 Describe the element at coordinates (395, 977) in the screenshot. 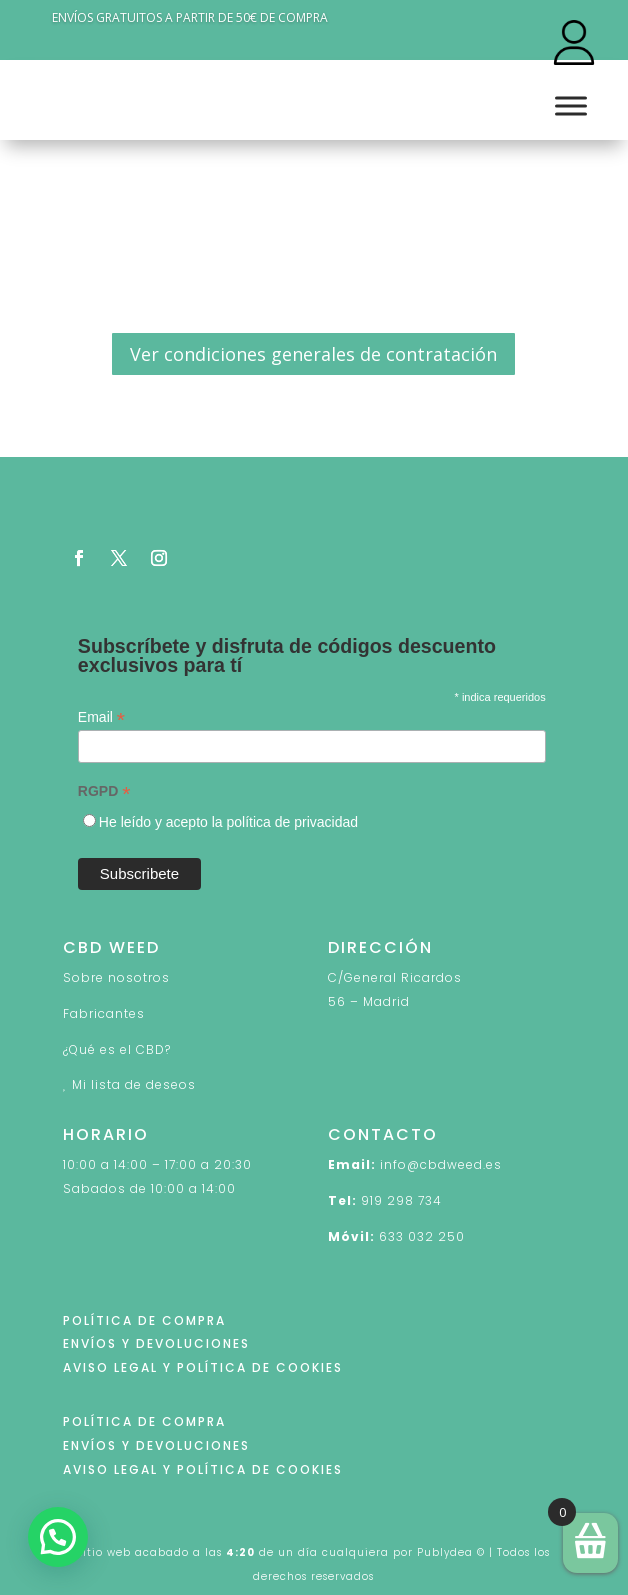

I see `C/General Ricardos` at that location.